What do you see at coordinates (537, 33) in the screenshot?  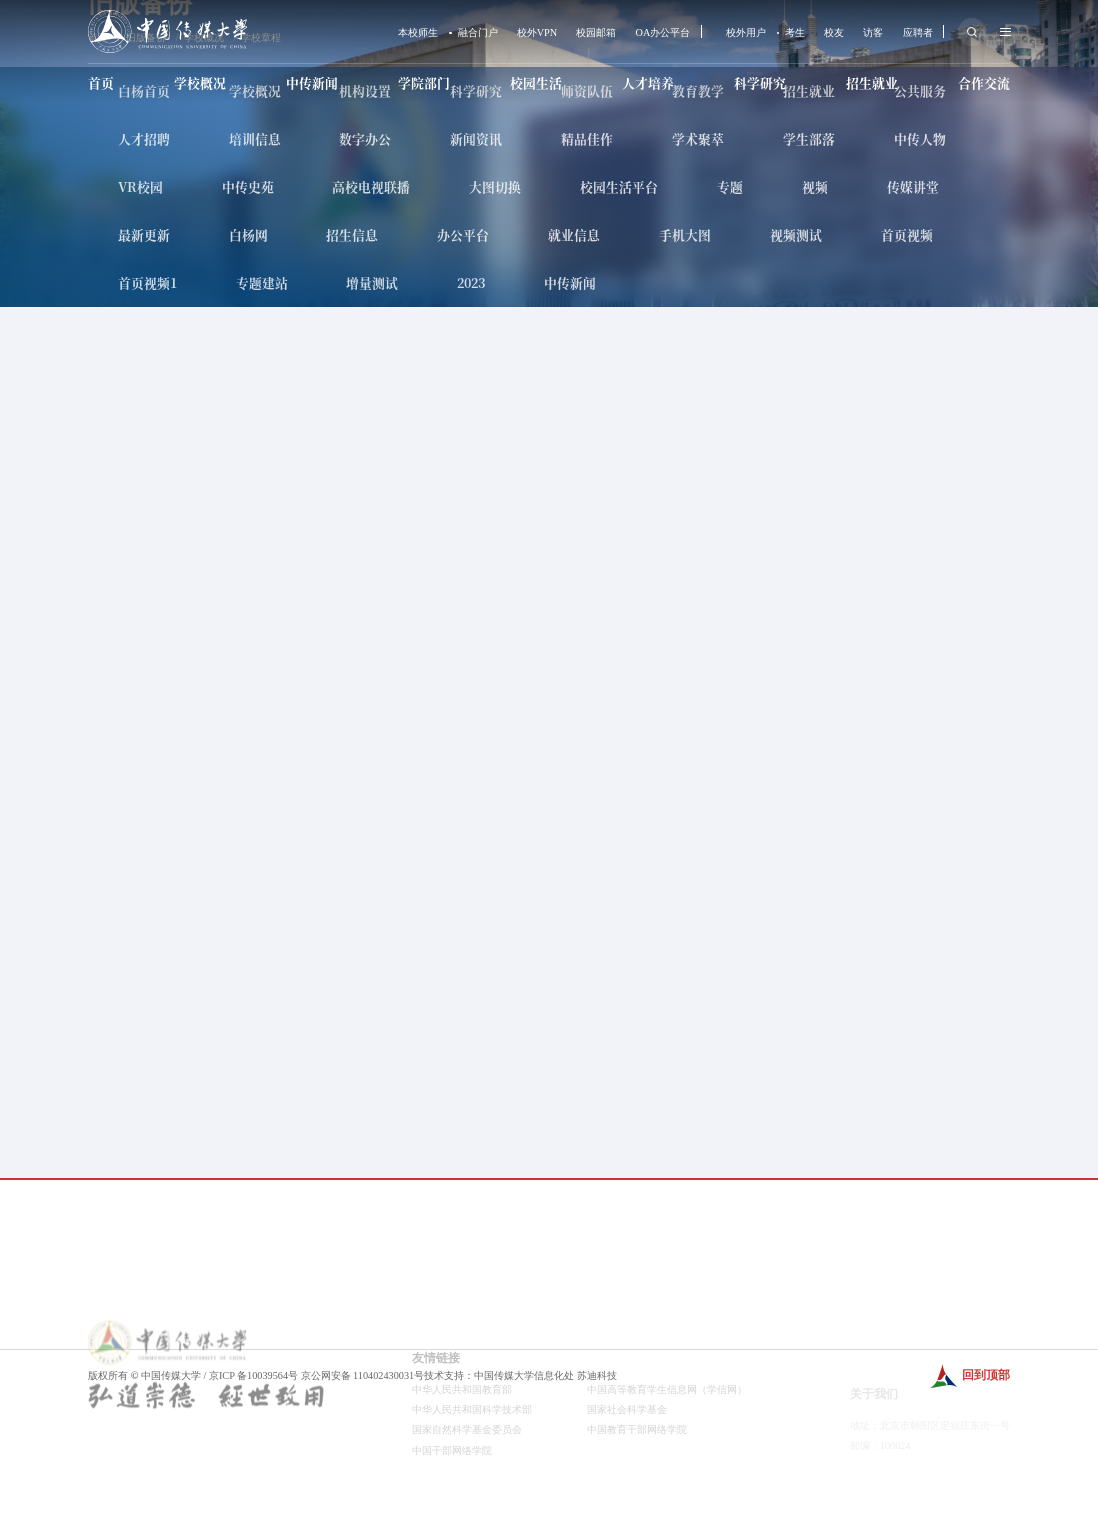 I see `校外VPN` at bounding box center [537, 33].